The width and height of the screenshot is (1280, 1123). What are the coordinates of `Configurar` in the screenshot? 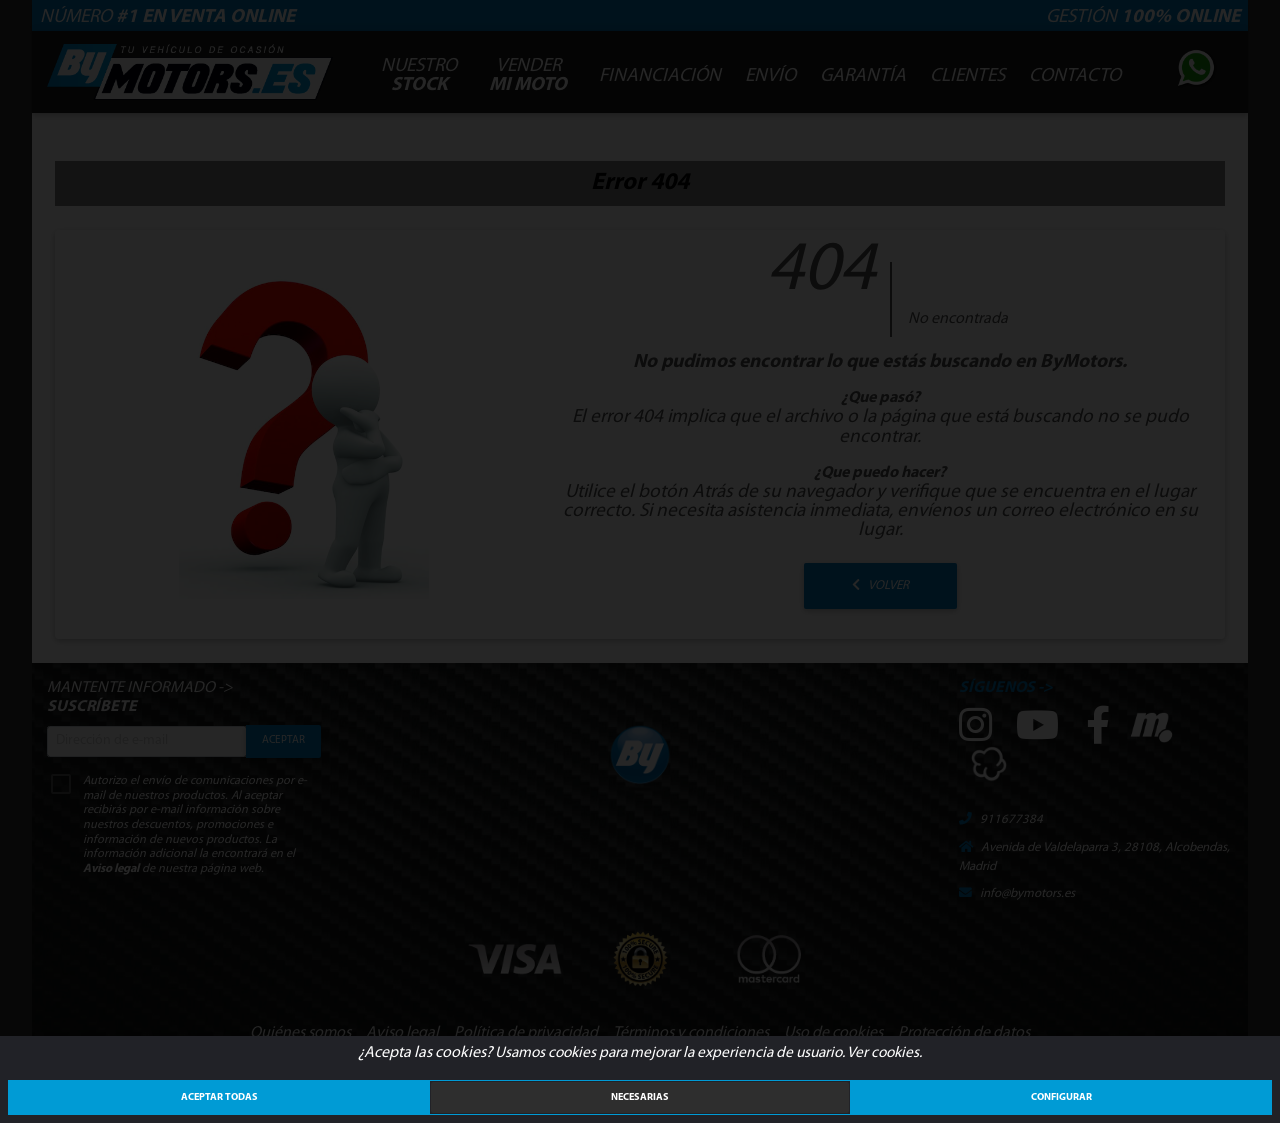 It's located at (1061, 1097).